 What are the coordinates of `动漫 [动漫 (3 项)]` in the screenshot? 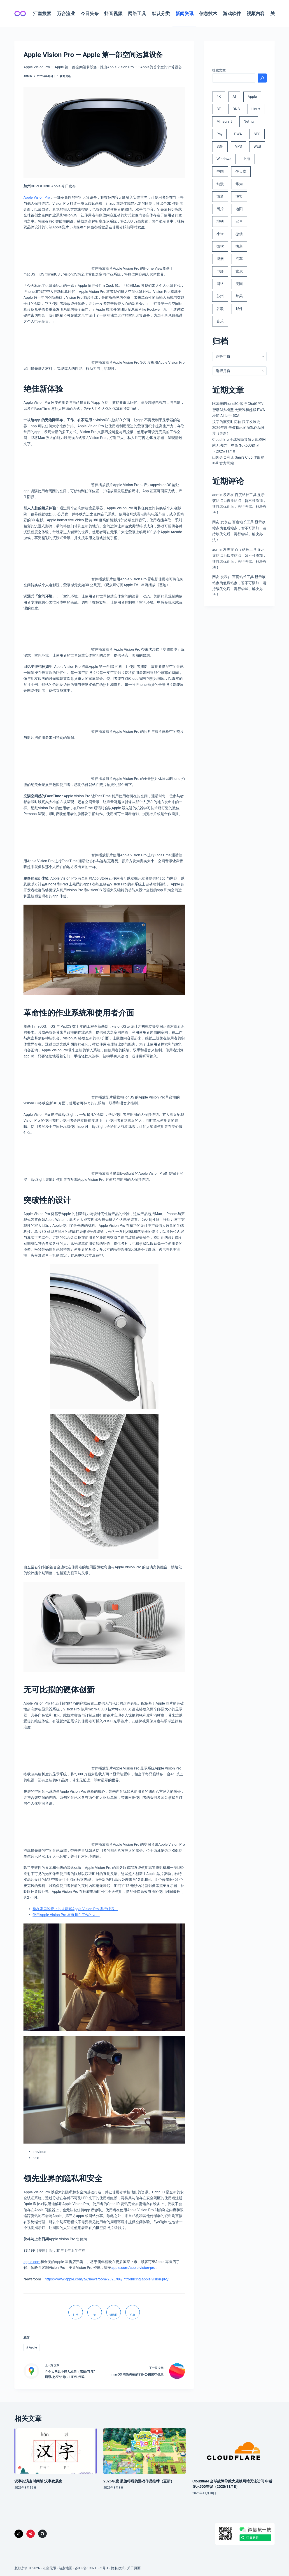 It's located at (220, 184).